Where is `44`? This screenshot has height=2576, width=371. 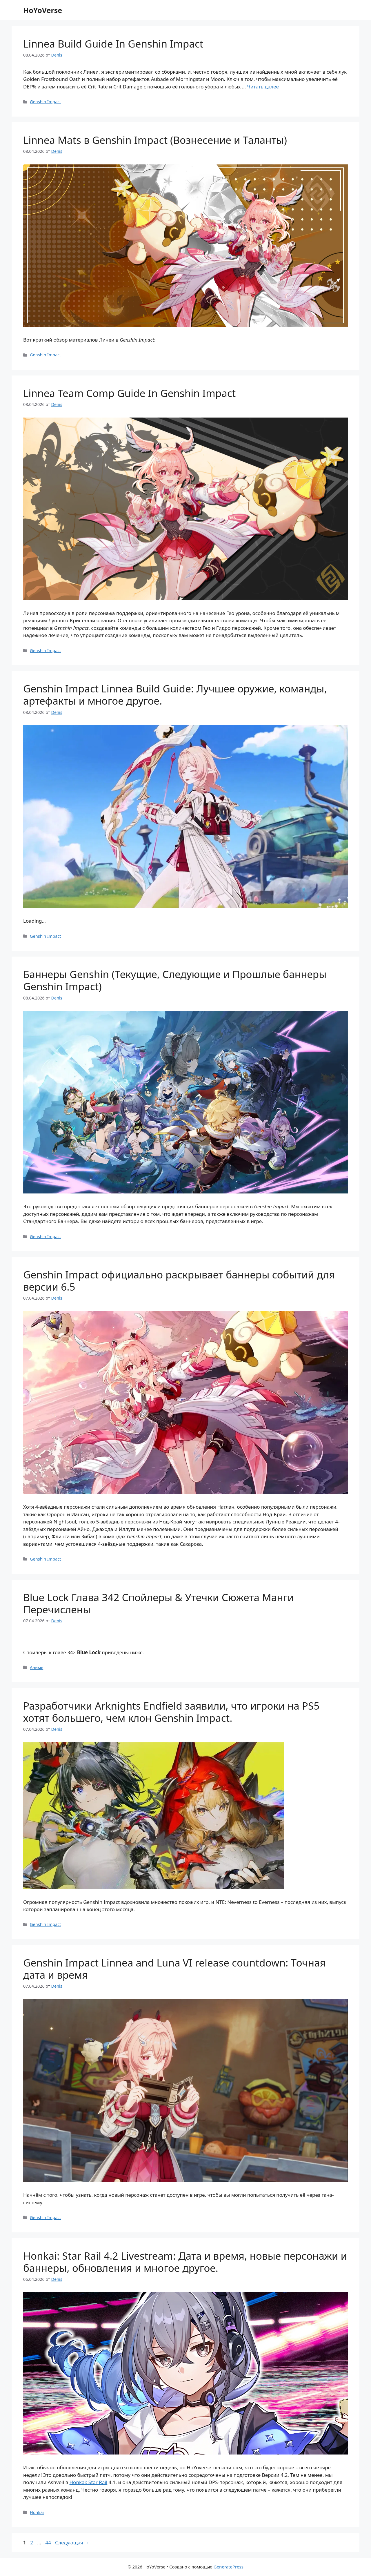
44 is located at coordinates (48, 2542).